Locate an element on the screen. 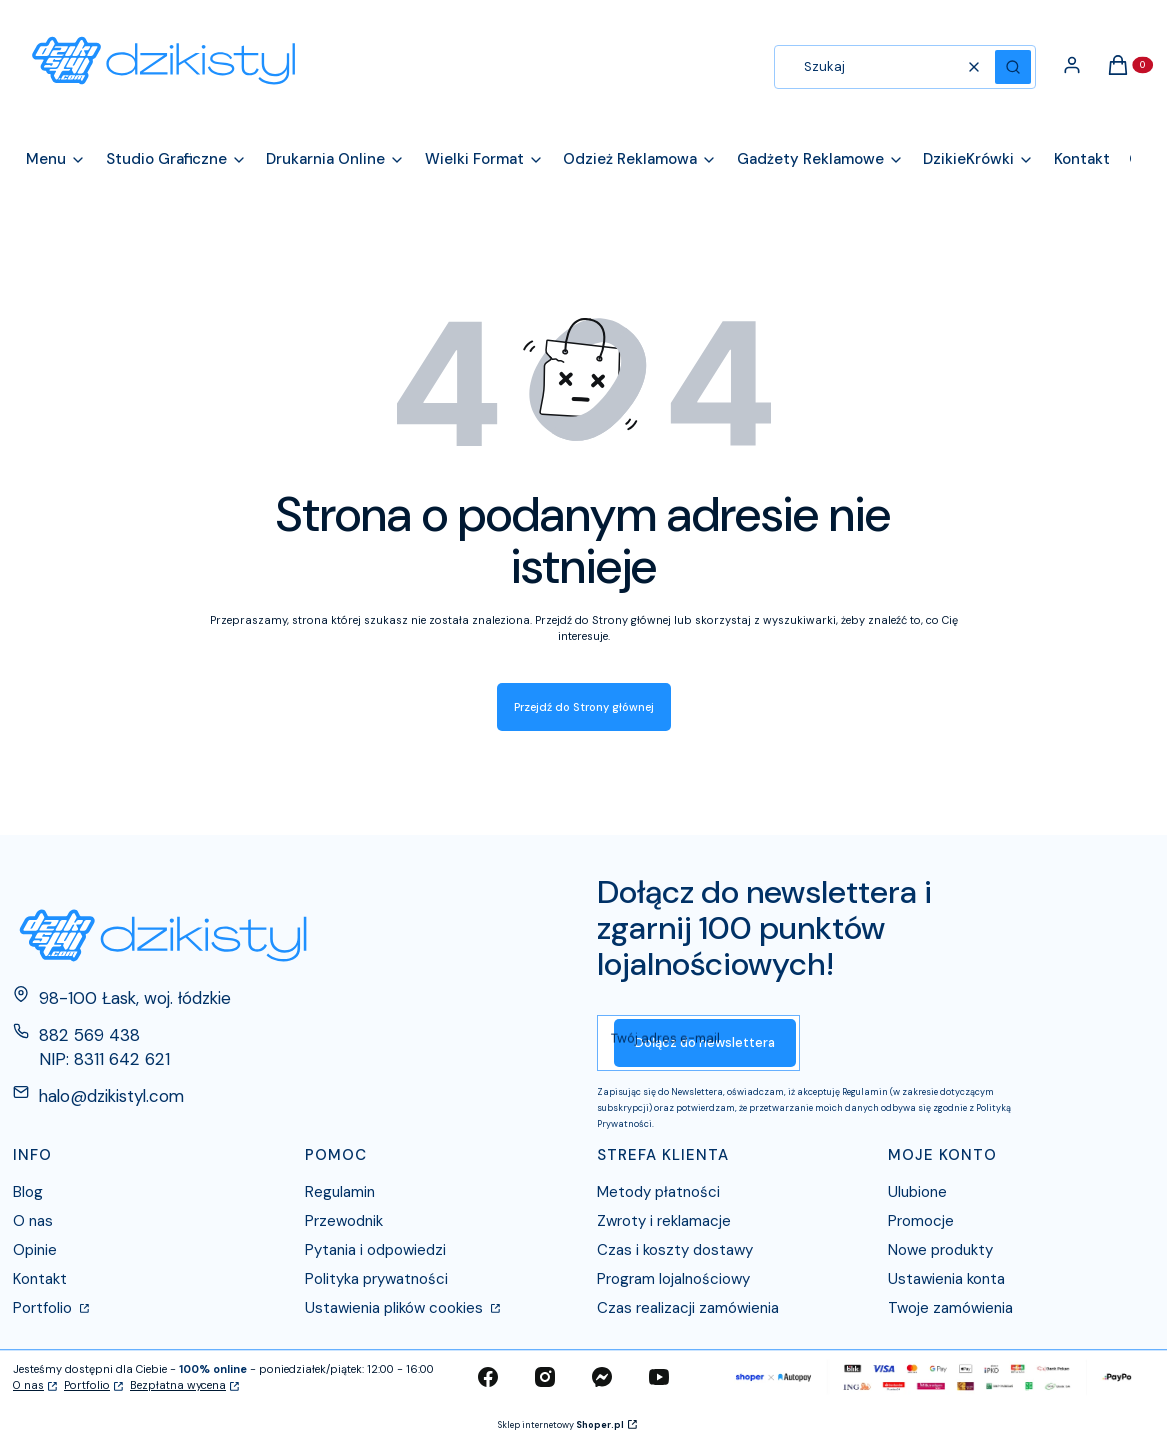 Image resolution: width=1167 pixels, height=1446 pixels. O nas is located at coordinates (33, 1221).